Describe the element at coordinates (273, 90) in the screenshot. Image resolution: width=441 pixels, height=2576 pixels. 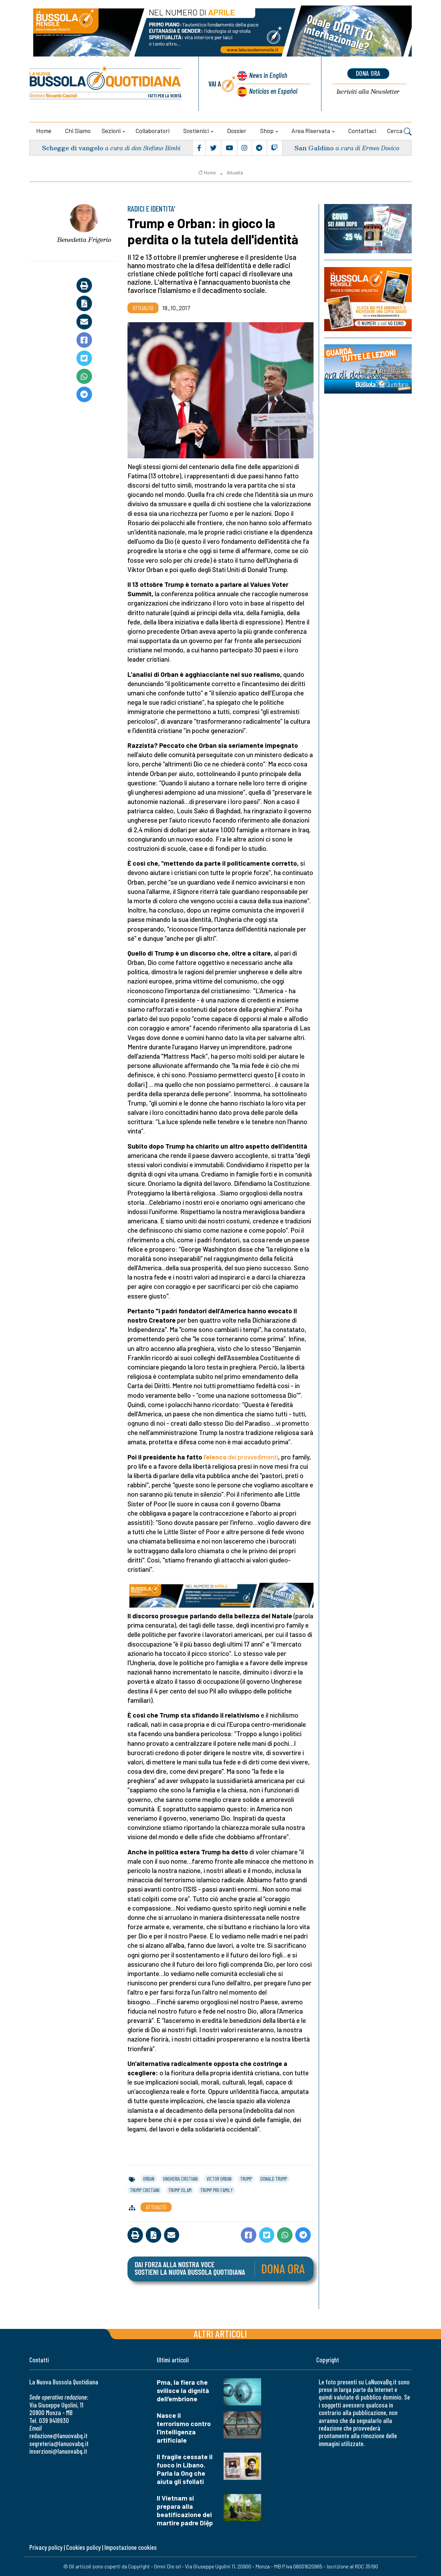
I see `Noticias` at that location.